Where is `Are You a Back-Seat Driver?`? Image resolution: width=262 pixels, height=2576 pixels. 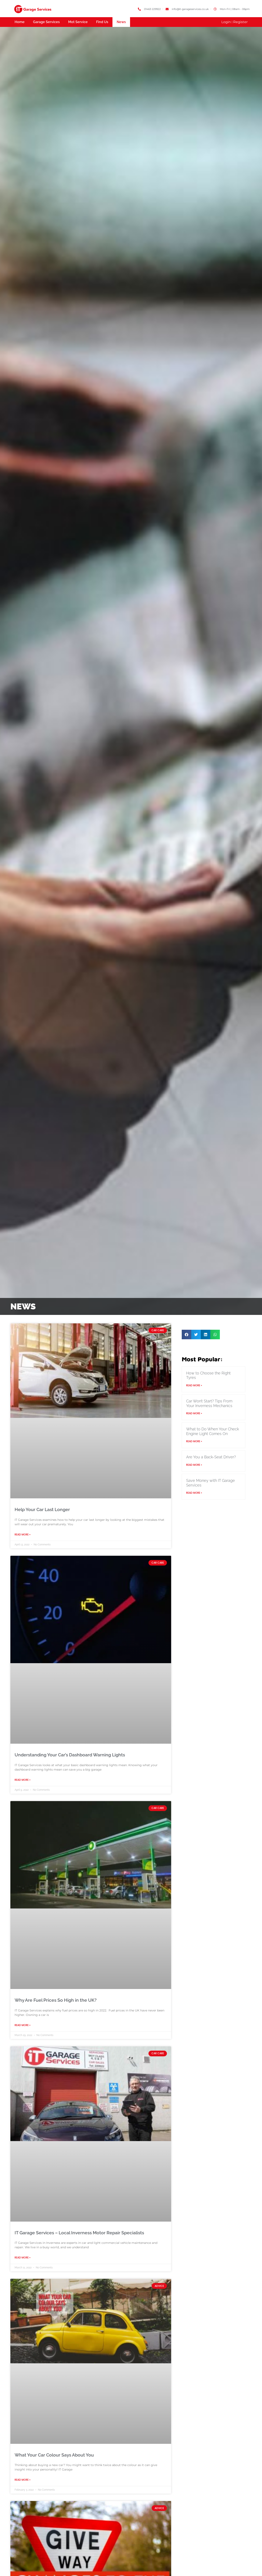 Are You a Back-Seat Driver? is located at coordinates (211, 1457).